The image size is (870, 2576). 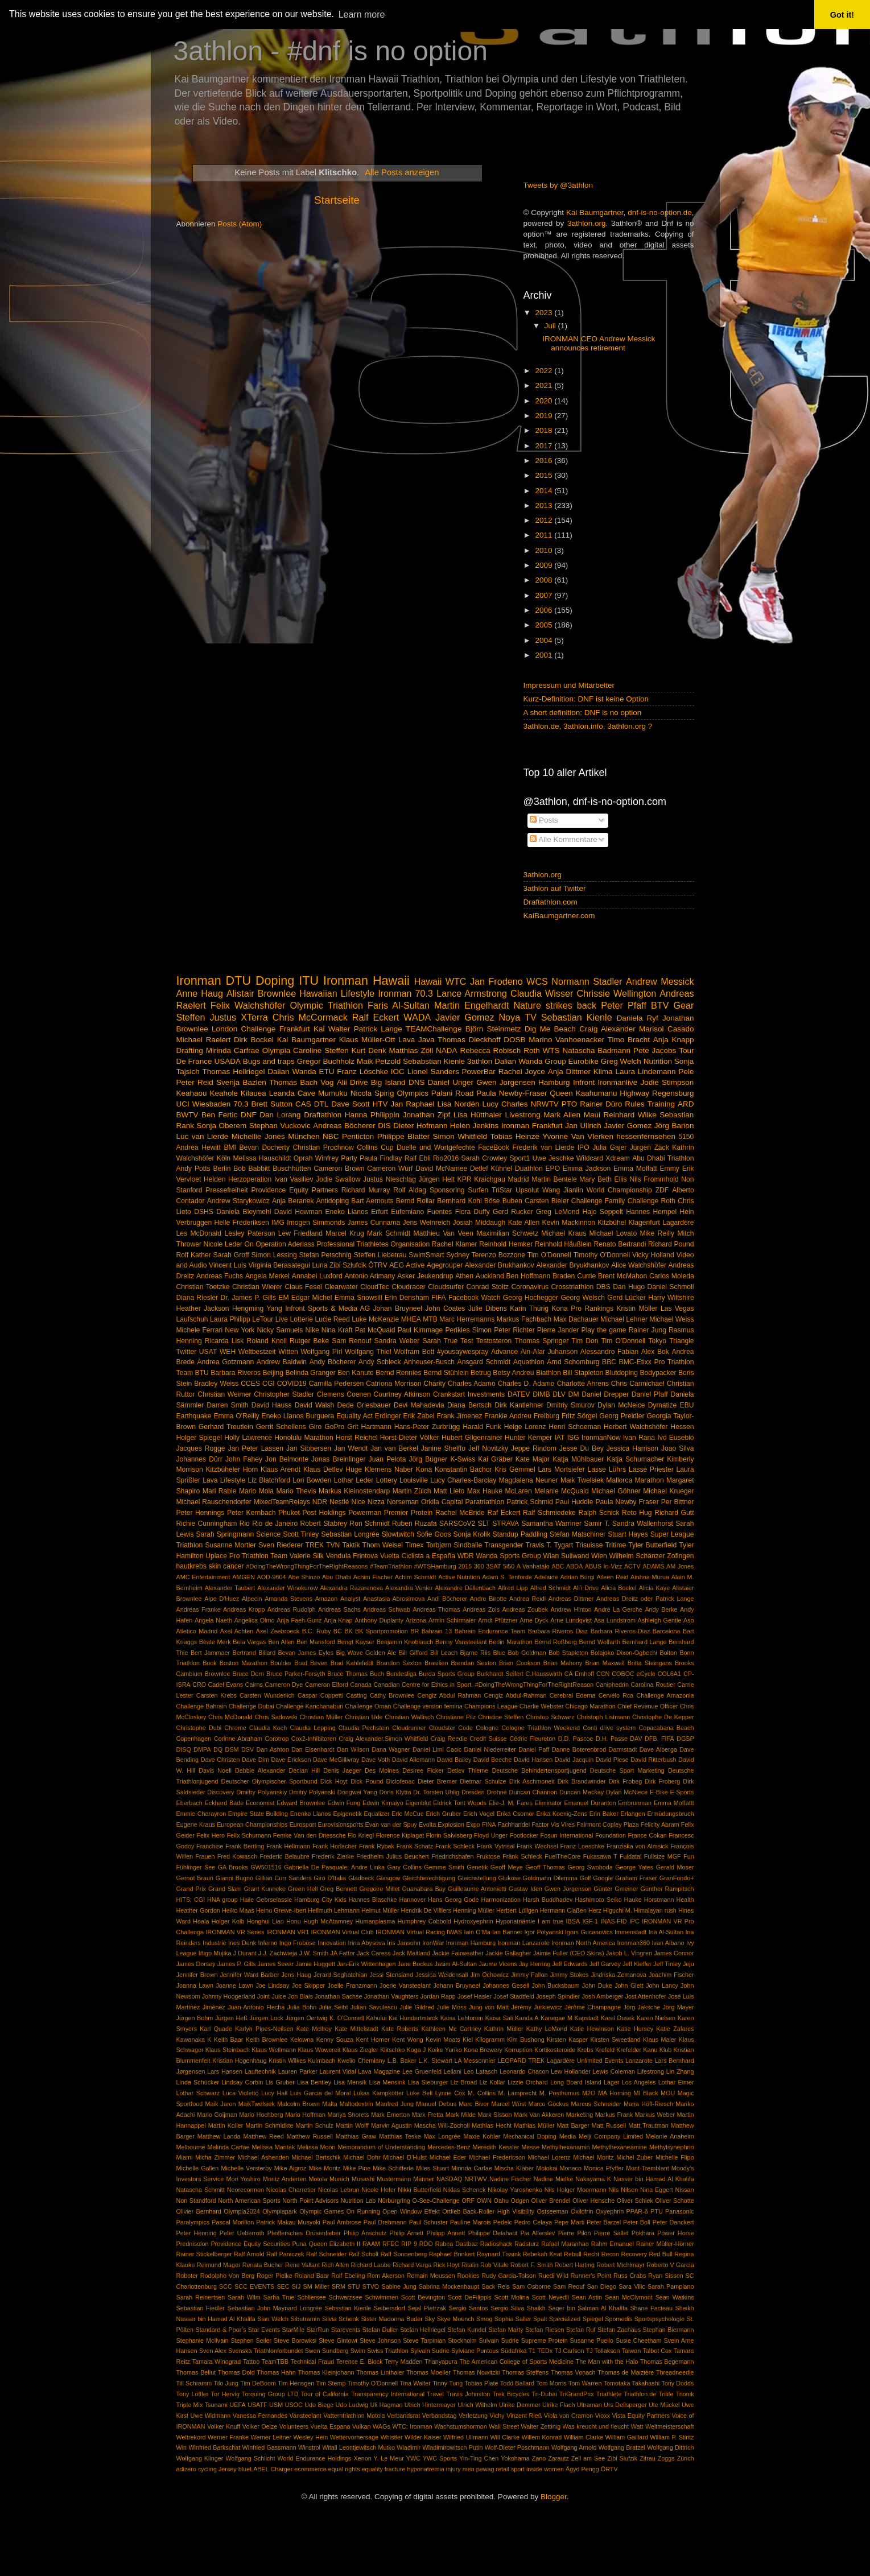 I want to click on Swen Sundberg, so click(x=327, y=2350).